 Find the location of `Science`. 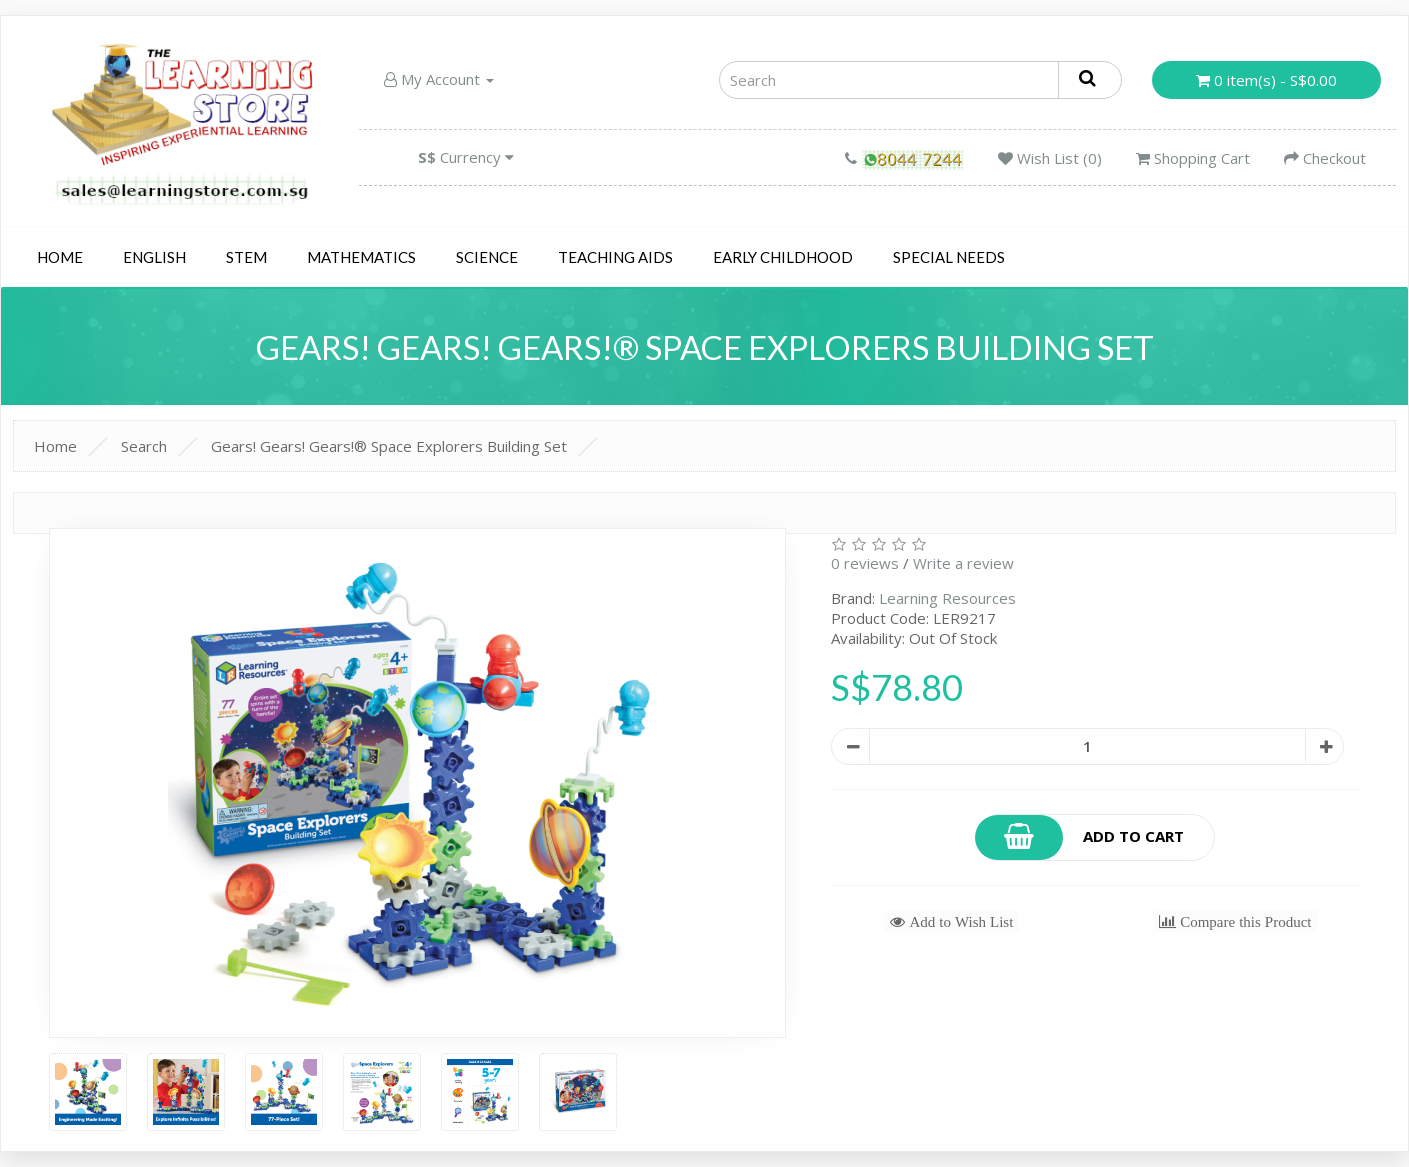

Science is located at coordinates (487, 257).